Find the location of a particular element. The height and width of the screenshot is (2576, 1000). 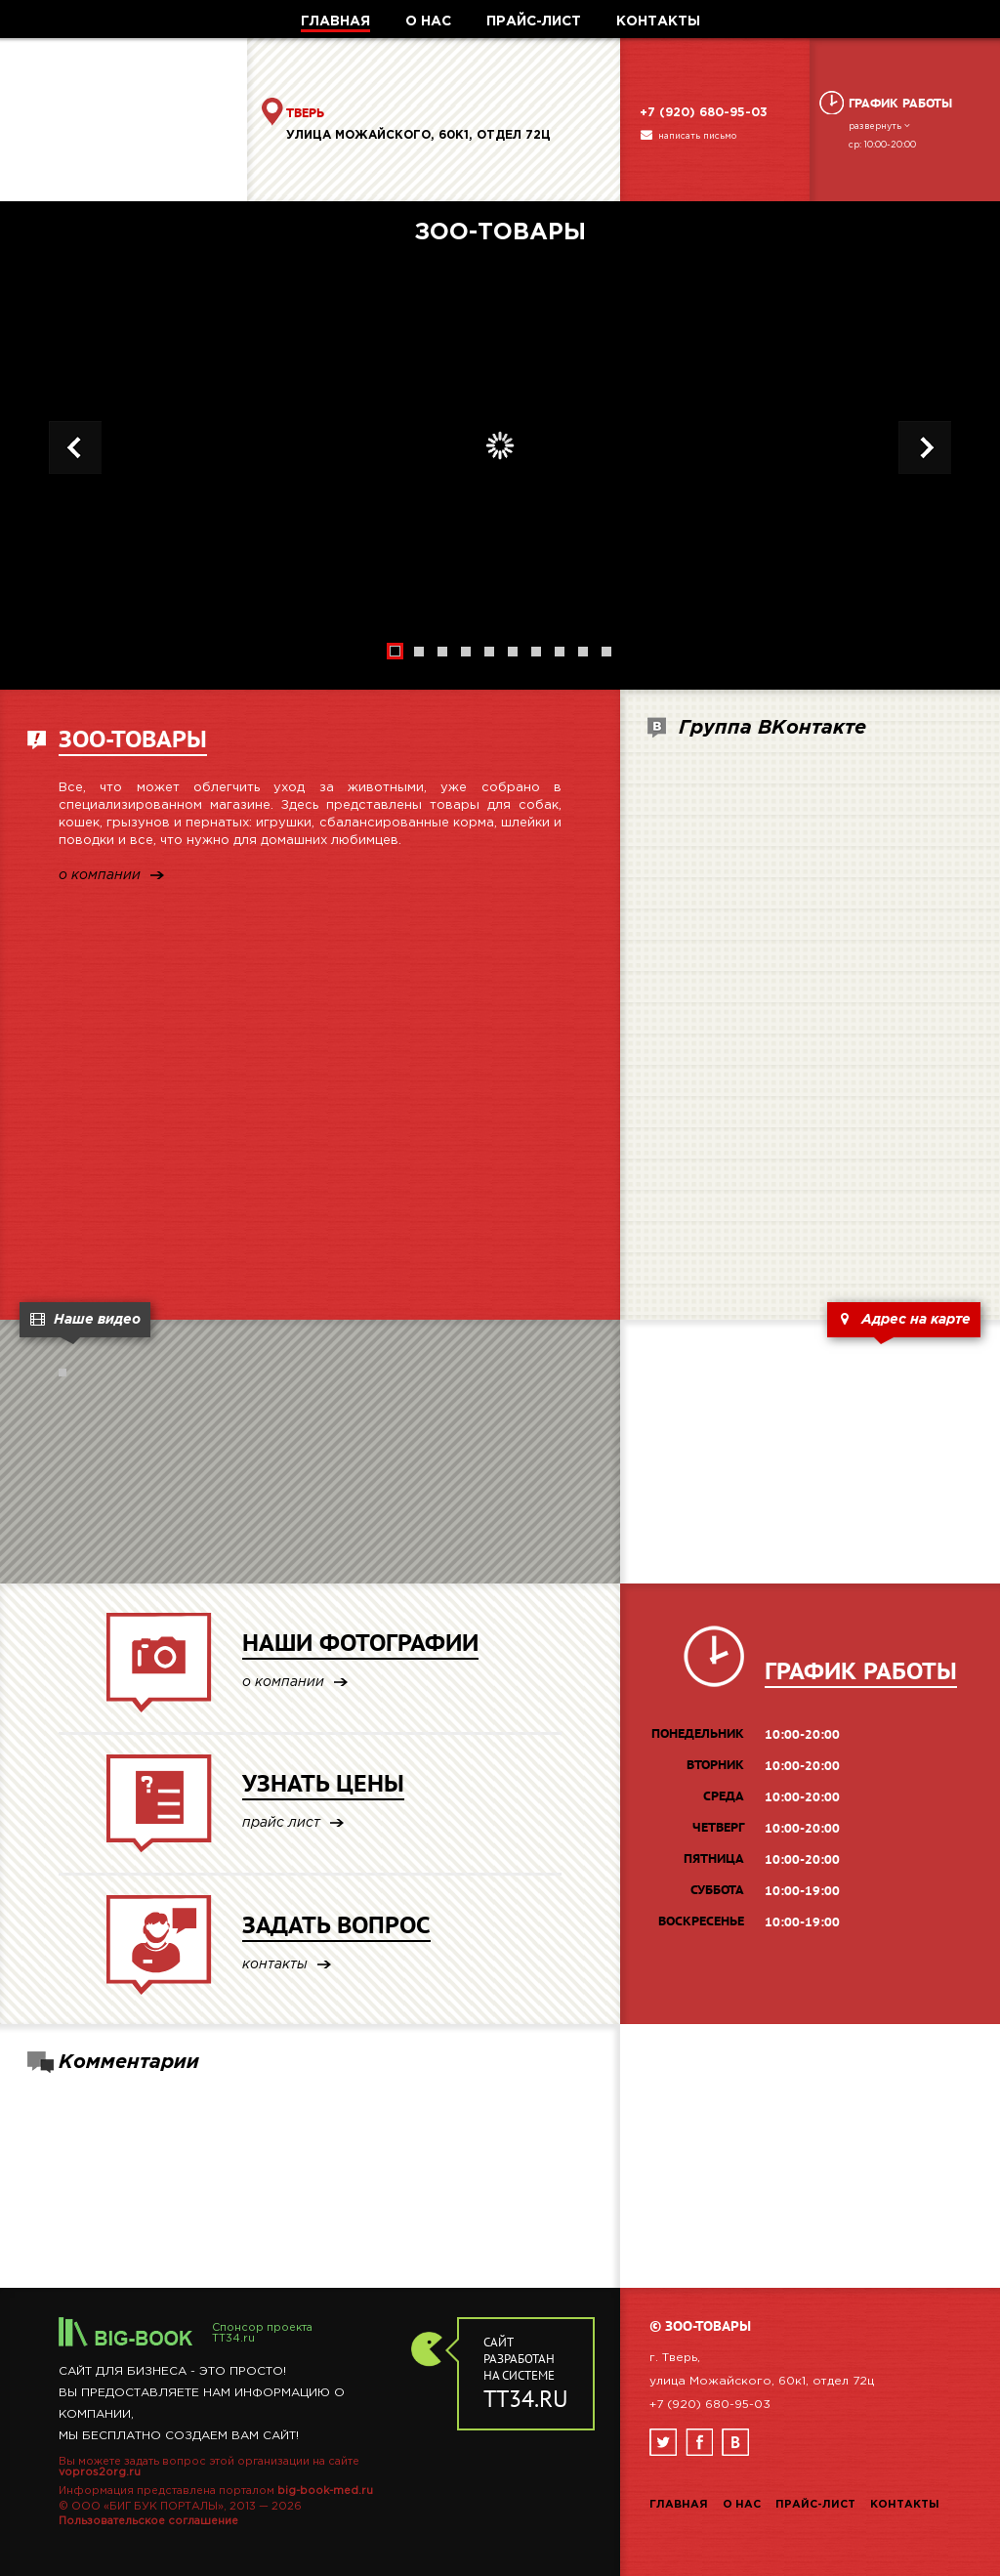

Главная is located at coordinates (678, 2505).